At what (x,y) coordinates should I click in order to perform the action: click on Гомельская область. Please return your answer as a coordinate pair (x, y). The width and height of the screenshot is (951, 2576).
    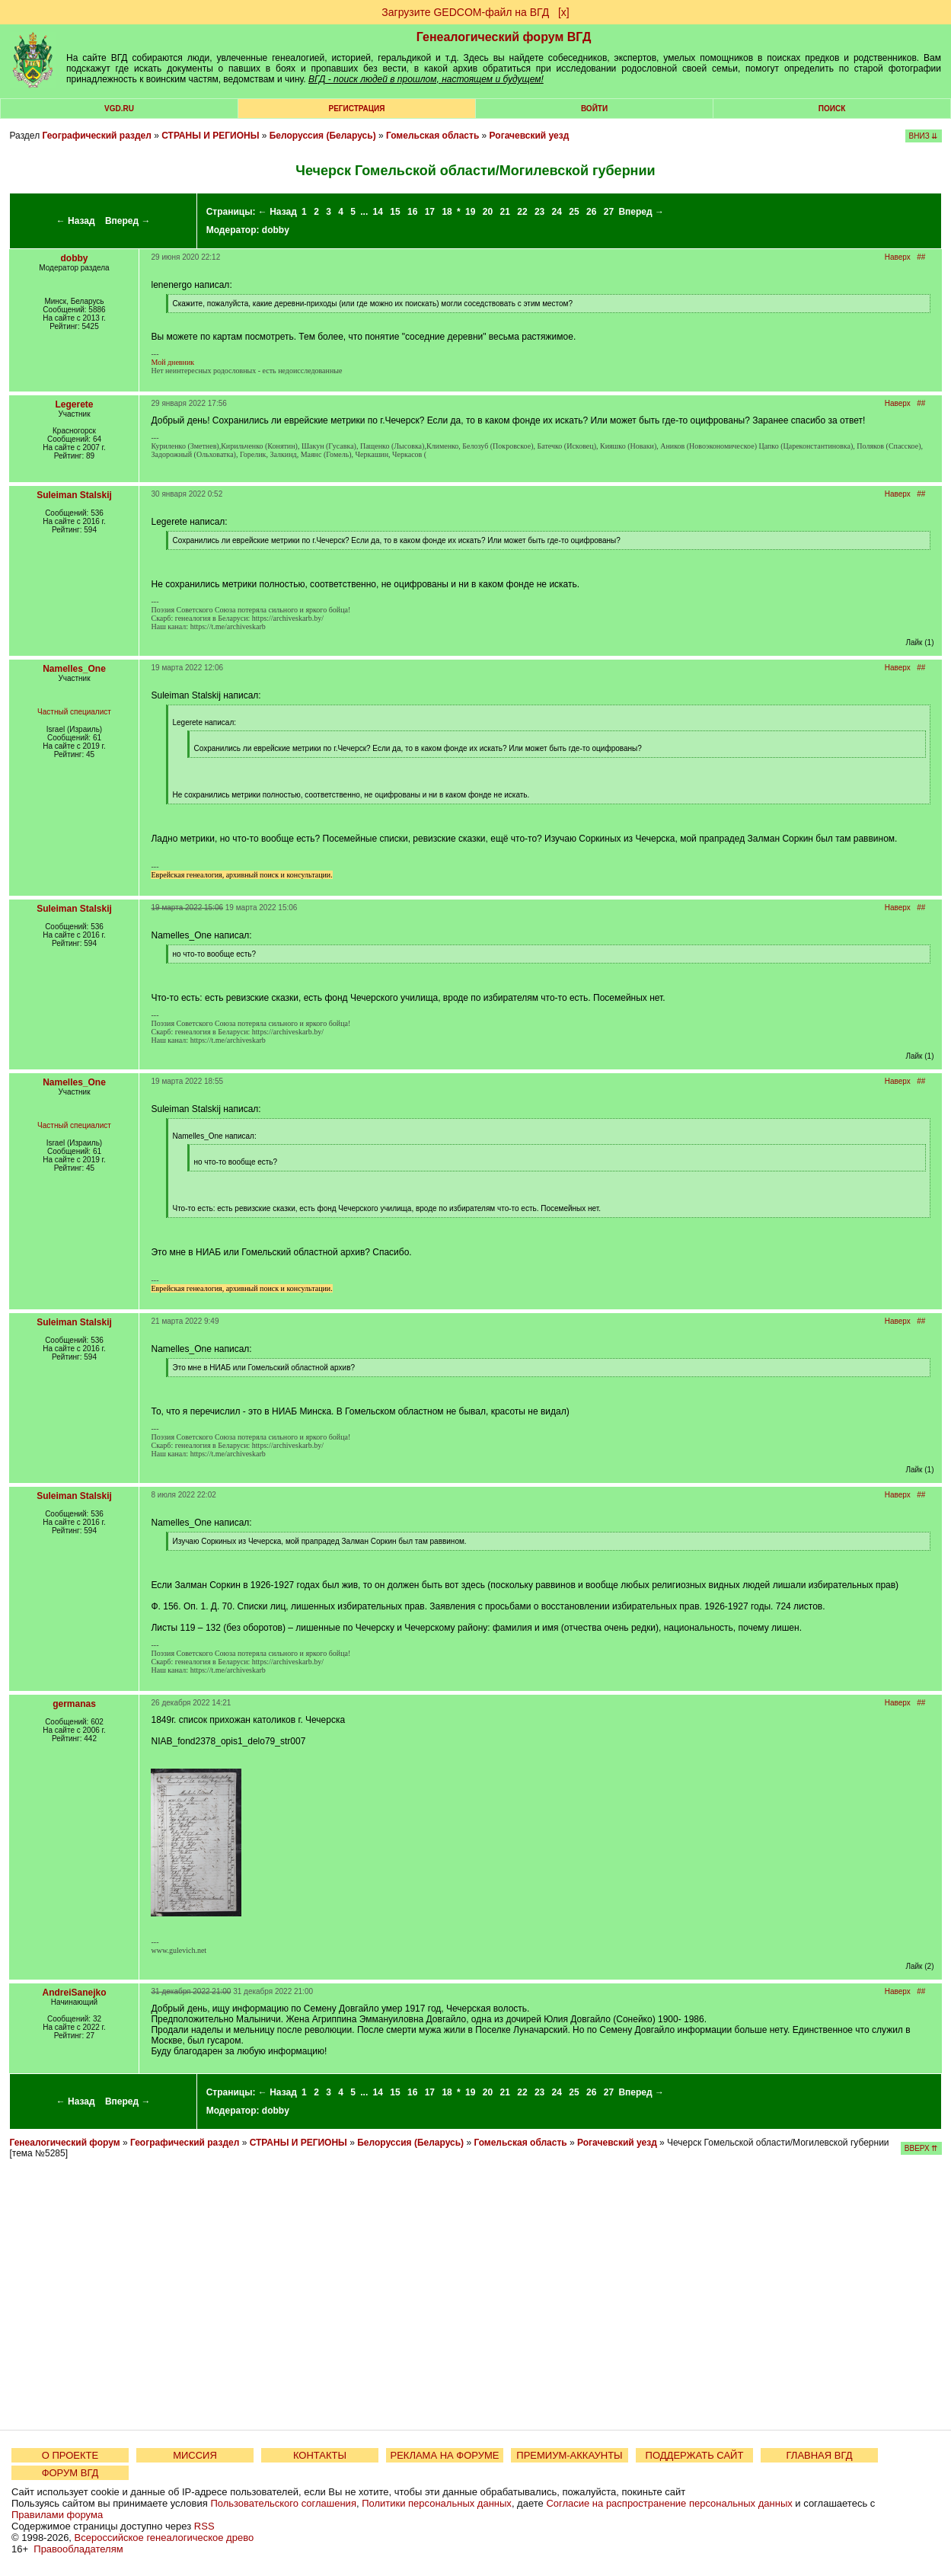
    Looking at the image, I should click on (432, 135).